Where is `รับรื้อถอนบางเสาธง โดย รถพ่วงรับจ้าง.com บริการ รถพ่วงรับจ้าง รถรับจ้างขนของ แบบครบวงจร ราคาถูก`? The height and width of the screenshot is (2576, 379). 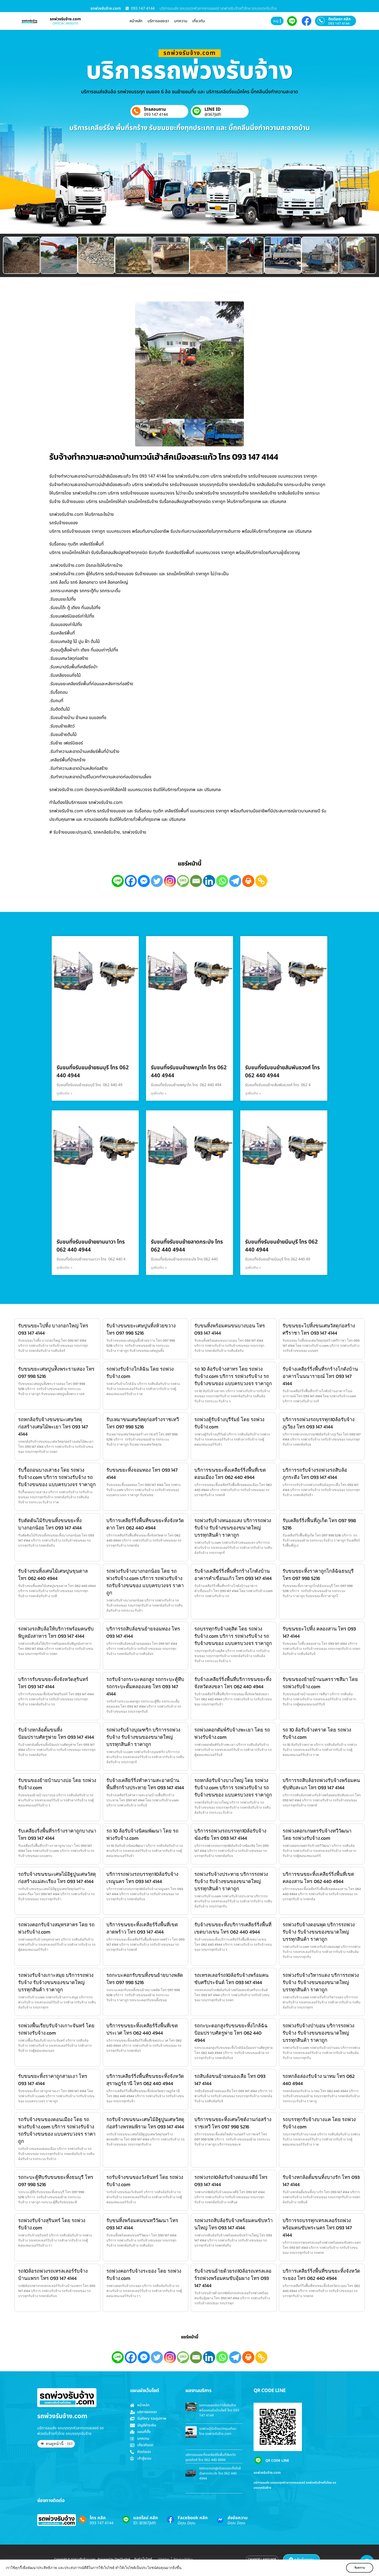 รับรื้อถอนบางเสาธง โดย รถพ่วงรับจ้าง.com บริการ รถพ่วงรับจ้าง รถรับจ้างขนของ แบบครบวงจร ราคาถูก is located at coordinates (57, 1477).